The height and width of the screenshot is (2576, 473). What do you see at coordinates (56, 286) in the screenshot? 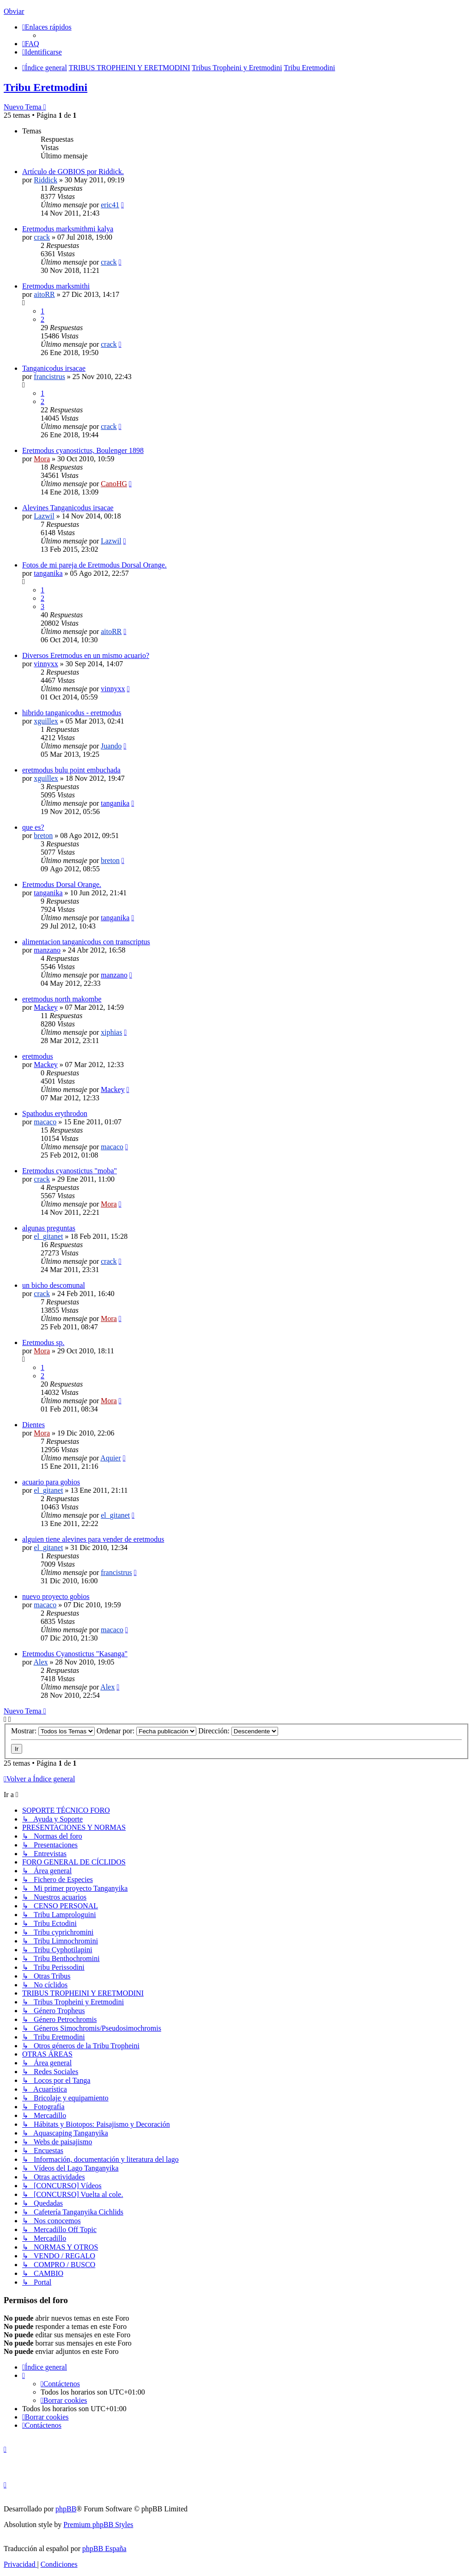
I see `Eretmodus marksmithi` at bounding box center [56, 286].